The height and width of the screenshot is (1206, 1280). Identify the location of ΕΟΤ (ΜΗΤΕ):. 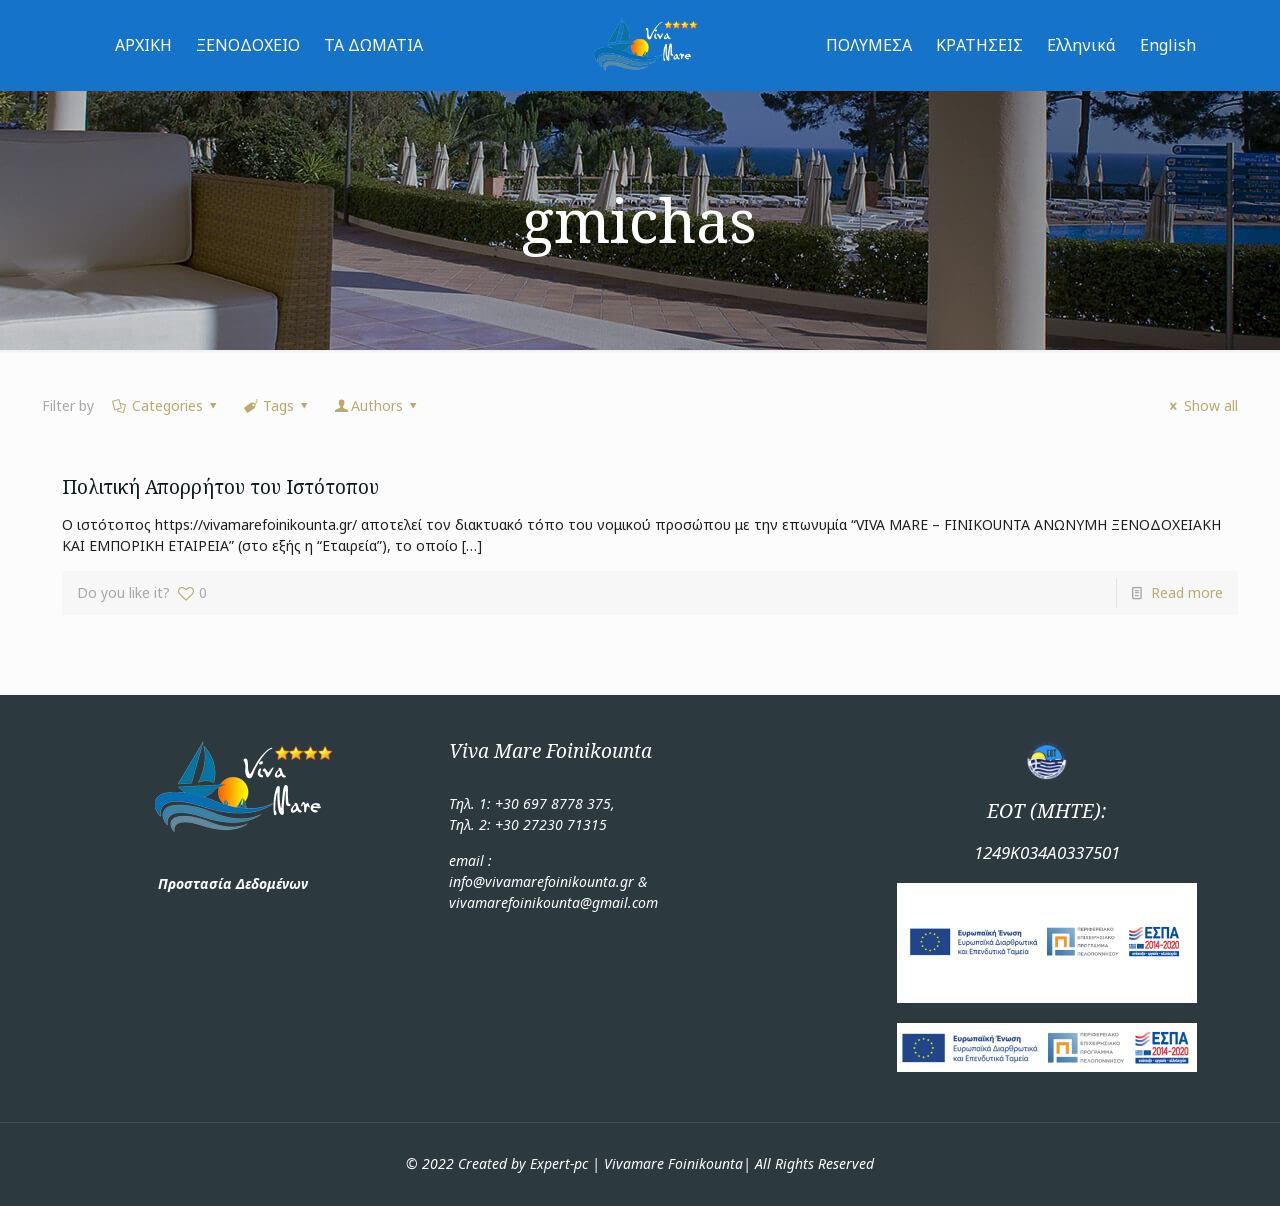
(1046, 811).